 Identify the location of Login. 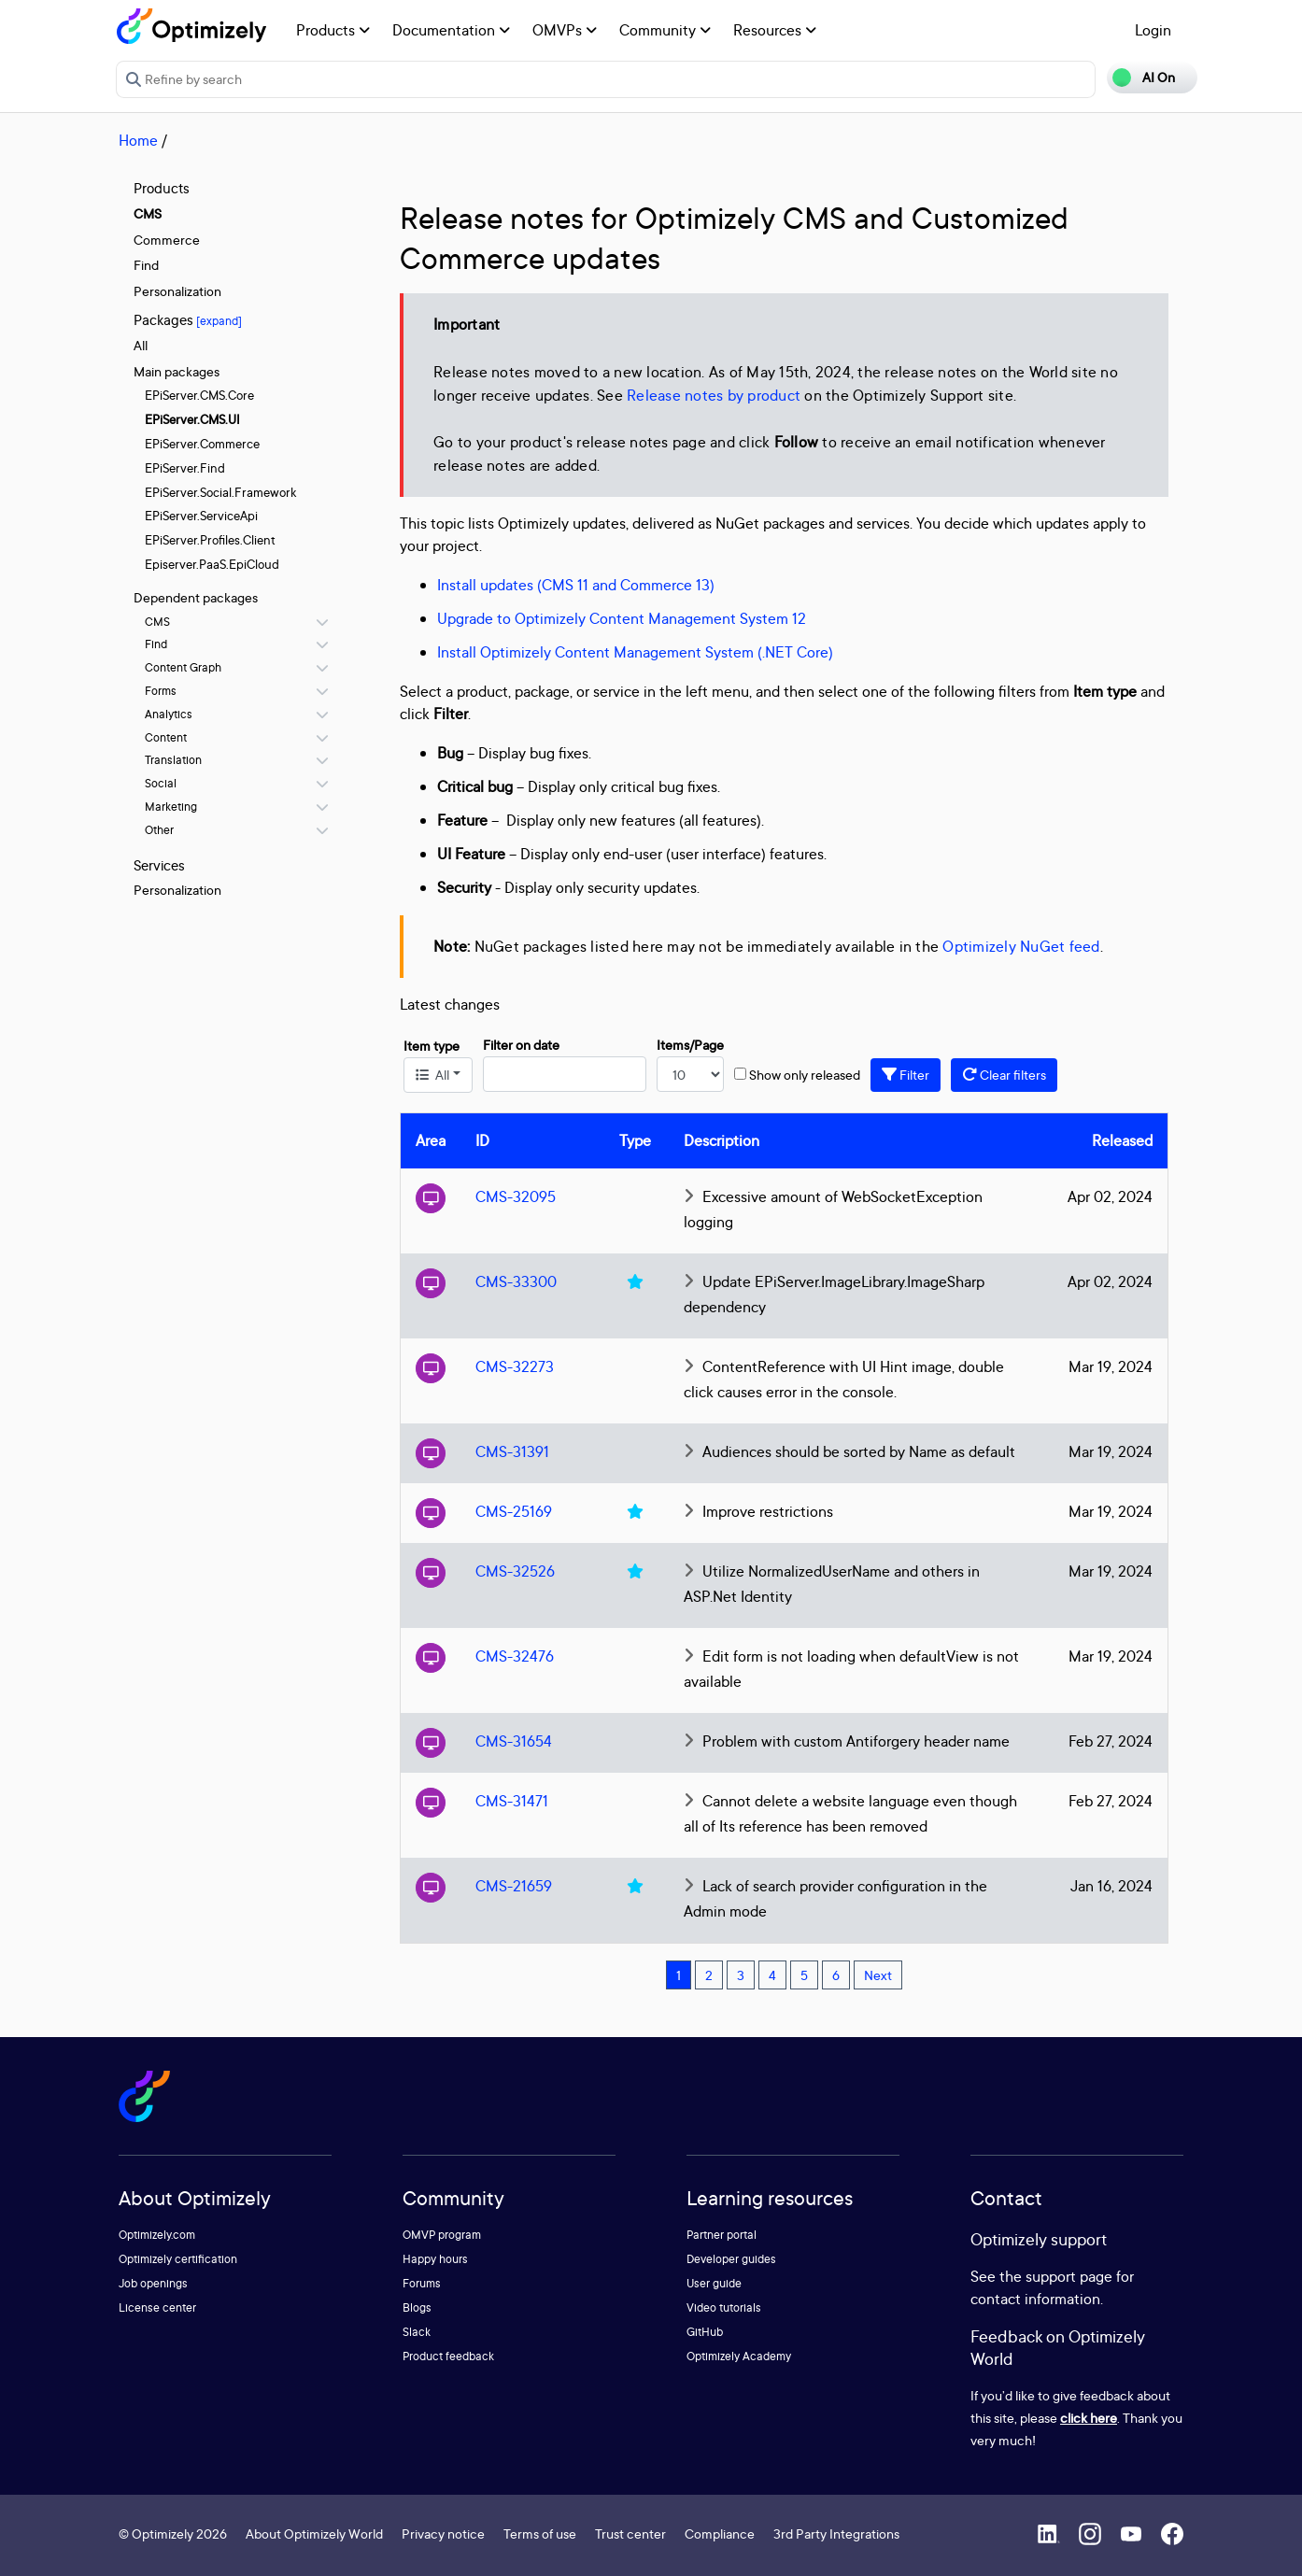
(1153, 30).